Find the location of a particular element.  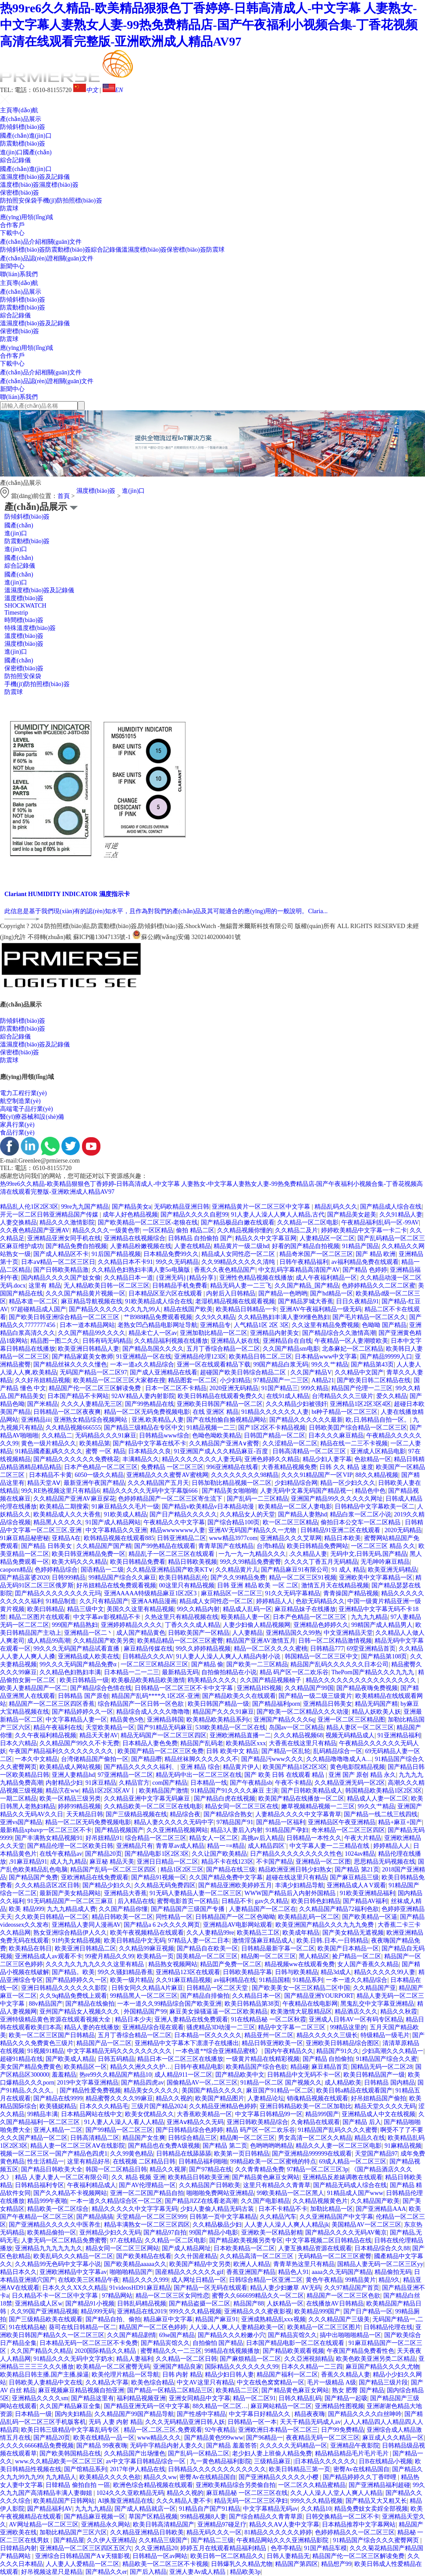

精品一区二区三区女同性恋 is located at coordinates (172, 2295).